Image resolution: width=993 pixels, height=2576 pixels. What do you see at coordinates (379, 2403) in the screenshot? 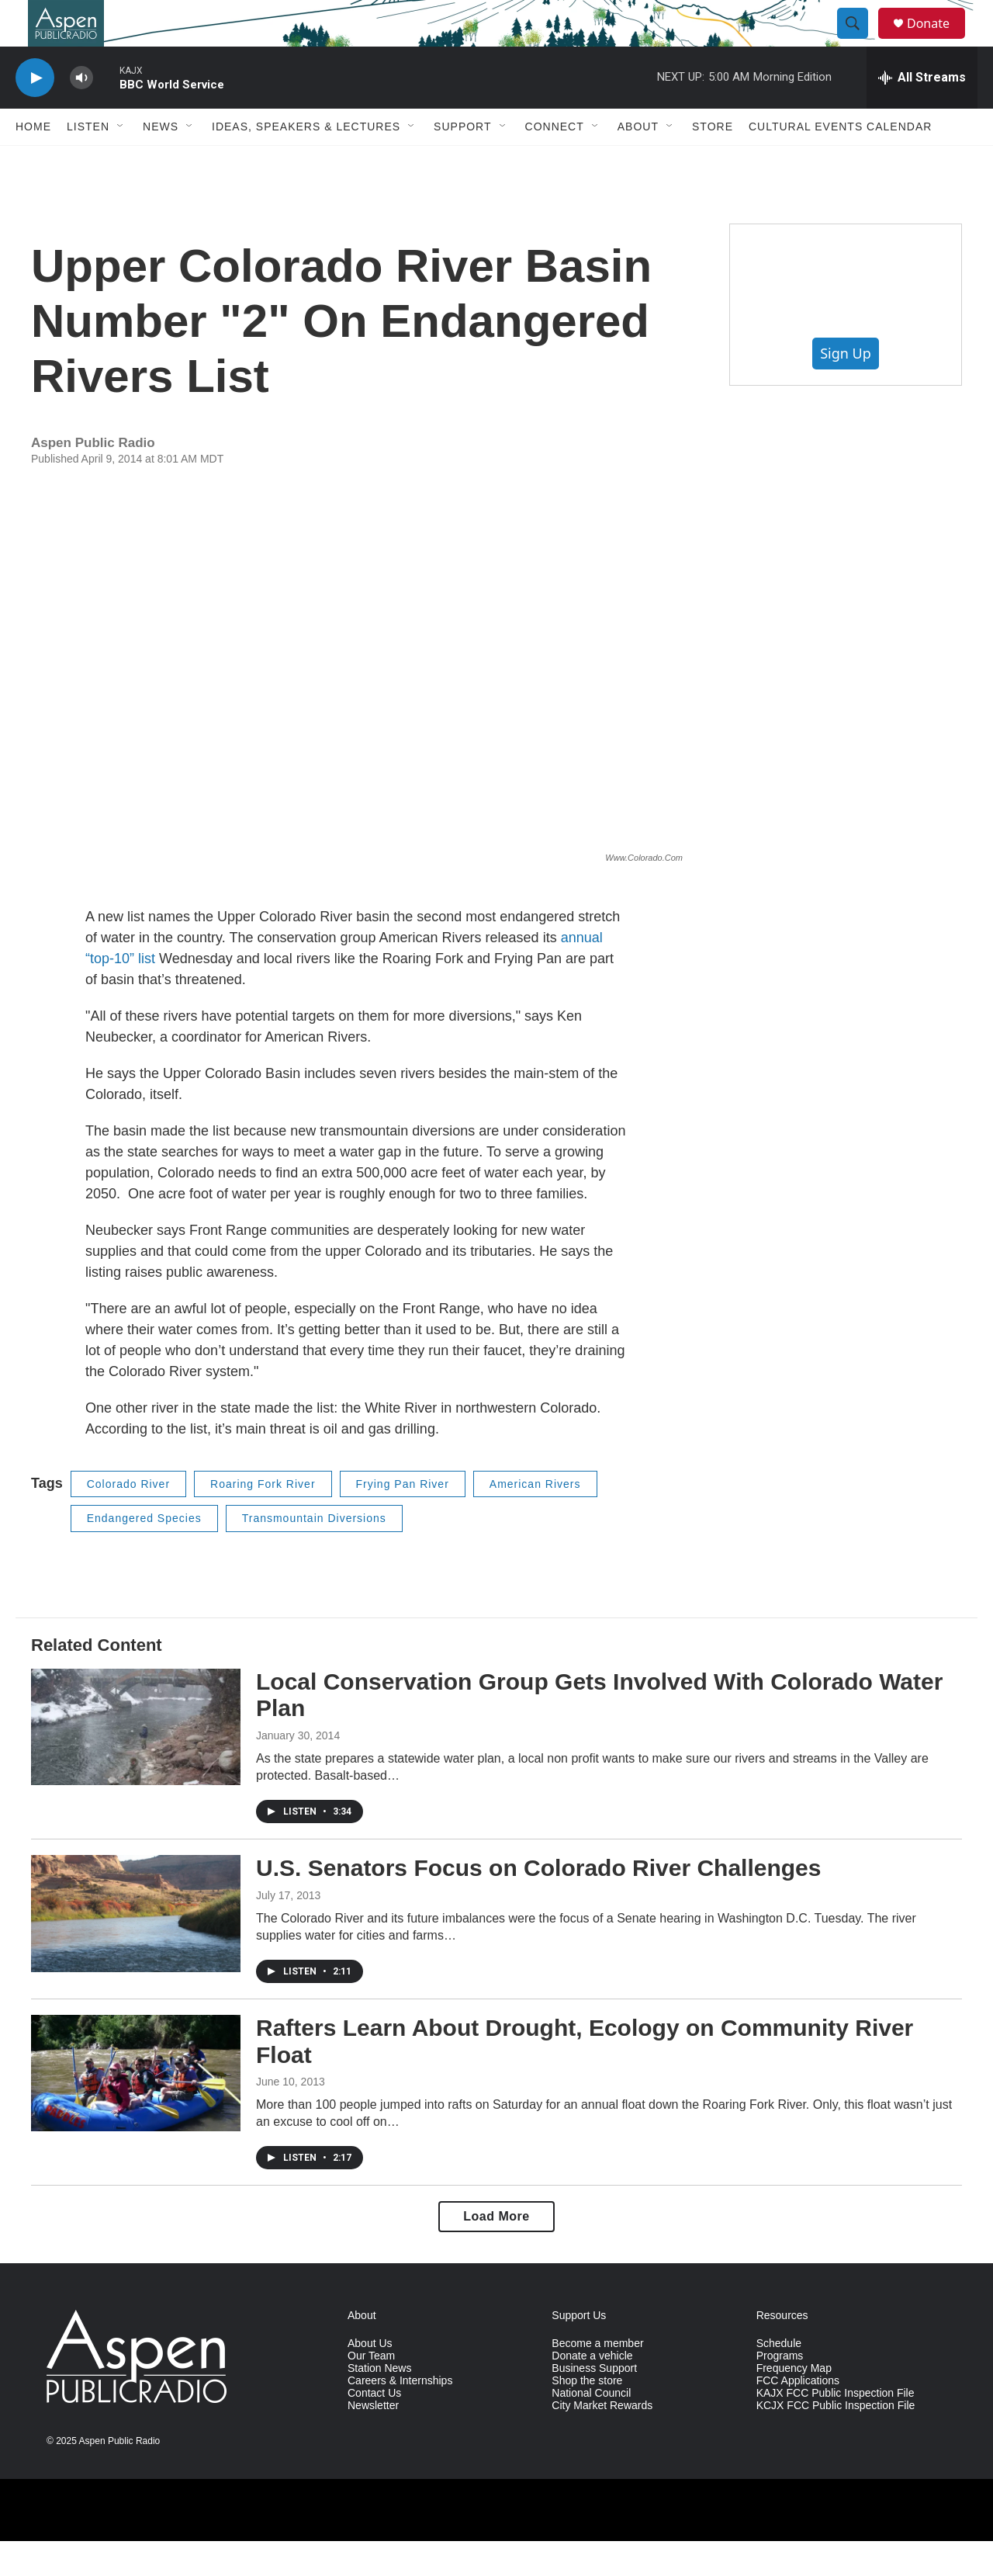
I see `Station News` at bounding box center [379, 2403].